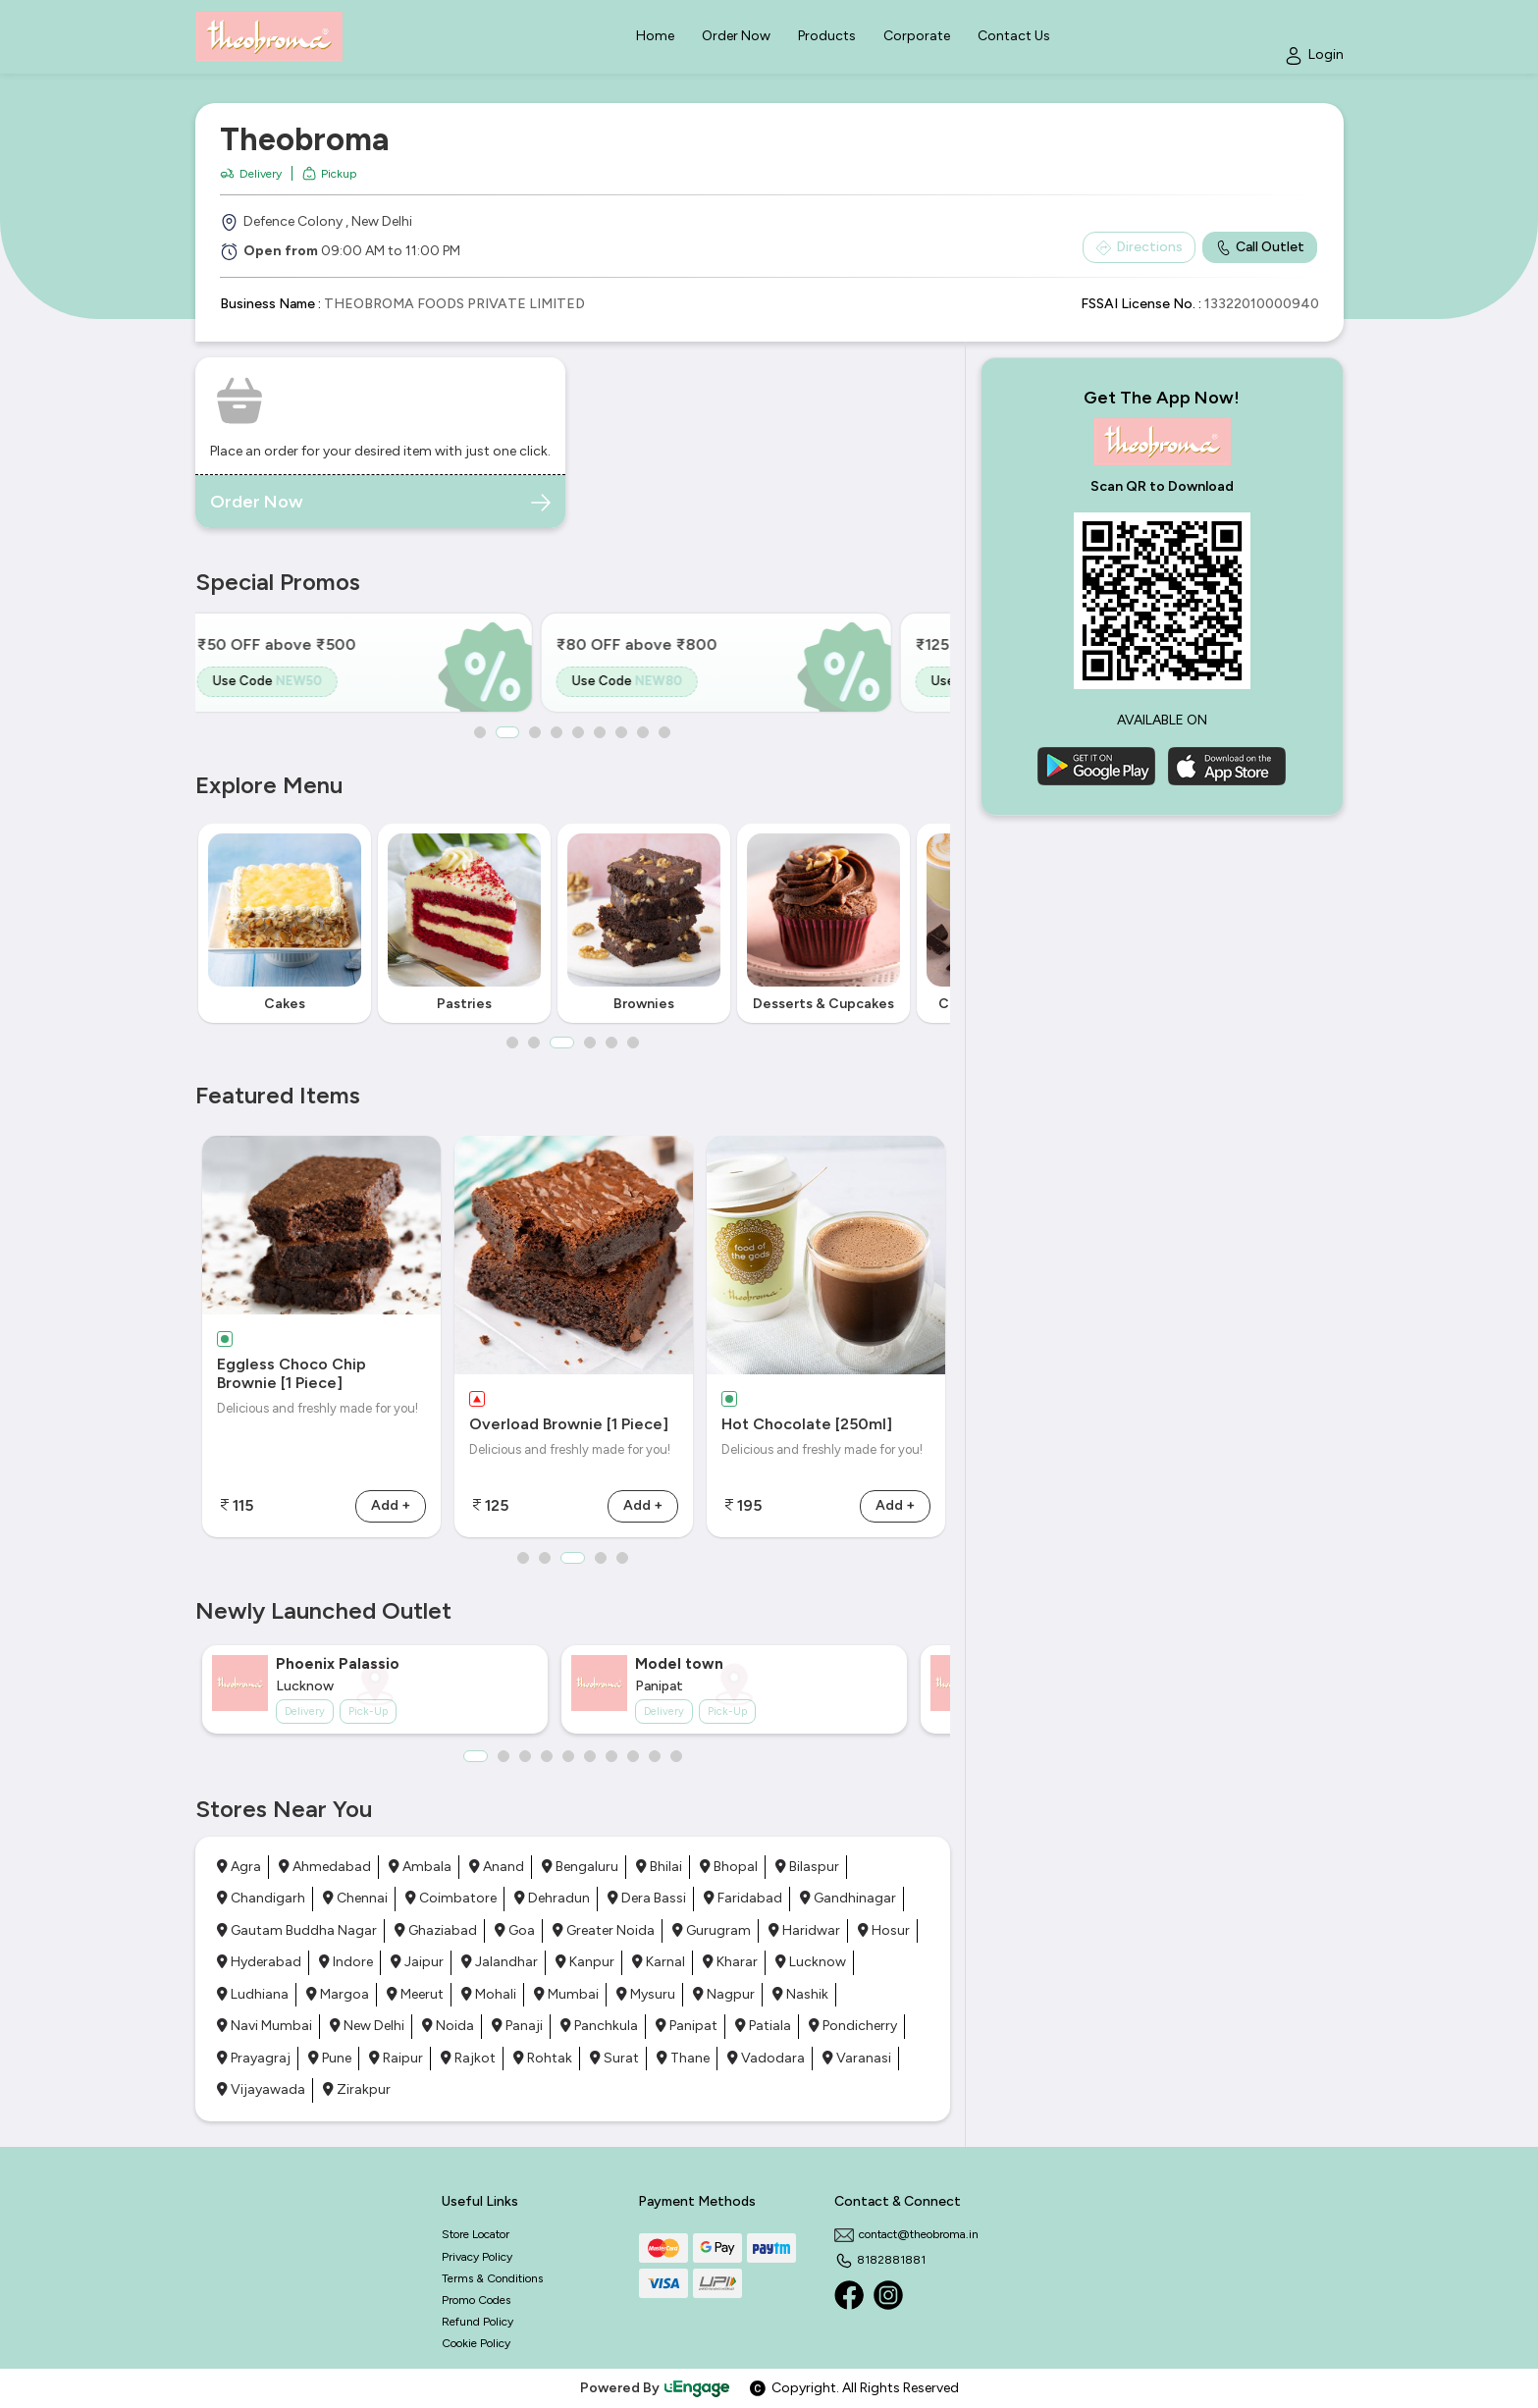 The height and width of the screenshot is (2408, 1538). I want to click on Margoa, so click(337, 1994).